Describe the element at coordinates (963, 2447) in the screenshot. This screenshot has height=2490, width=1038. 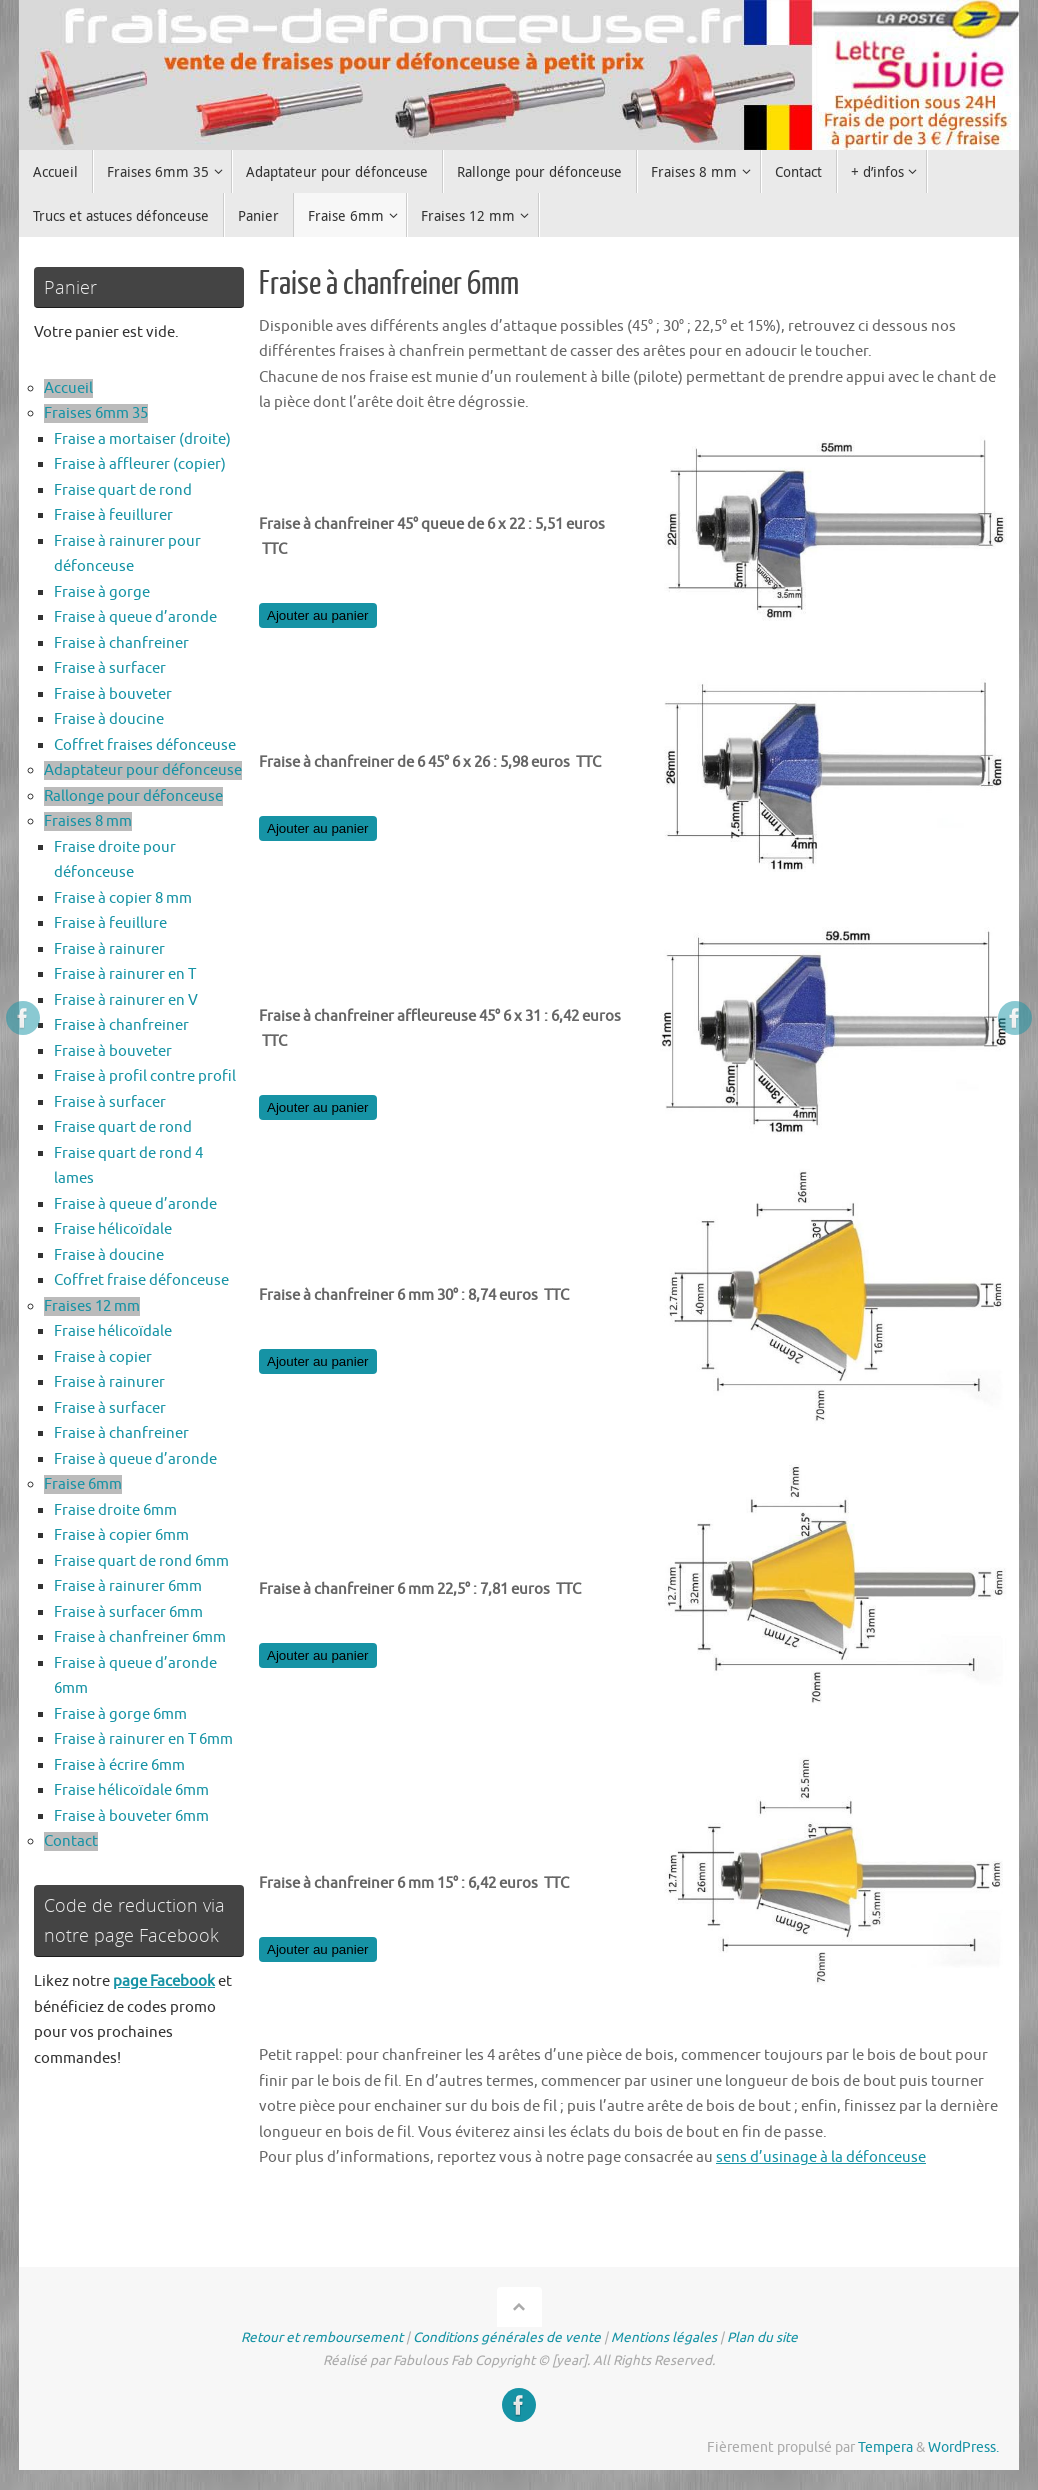
I see `WordPress.` at that location.